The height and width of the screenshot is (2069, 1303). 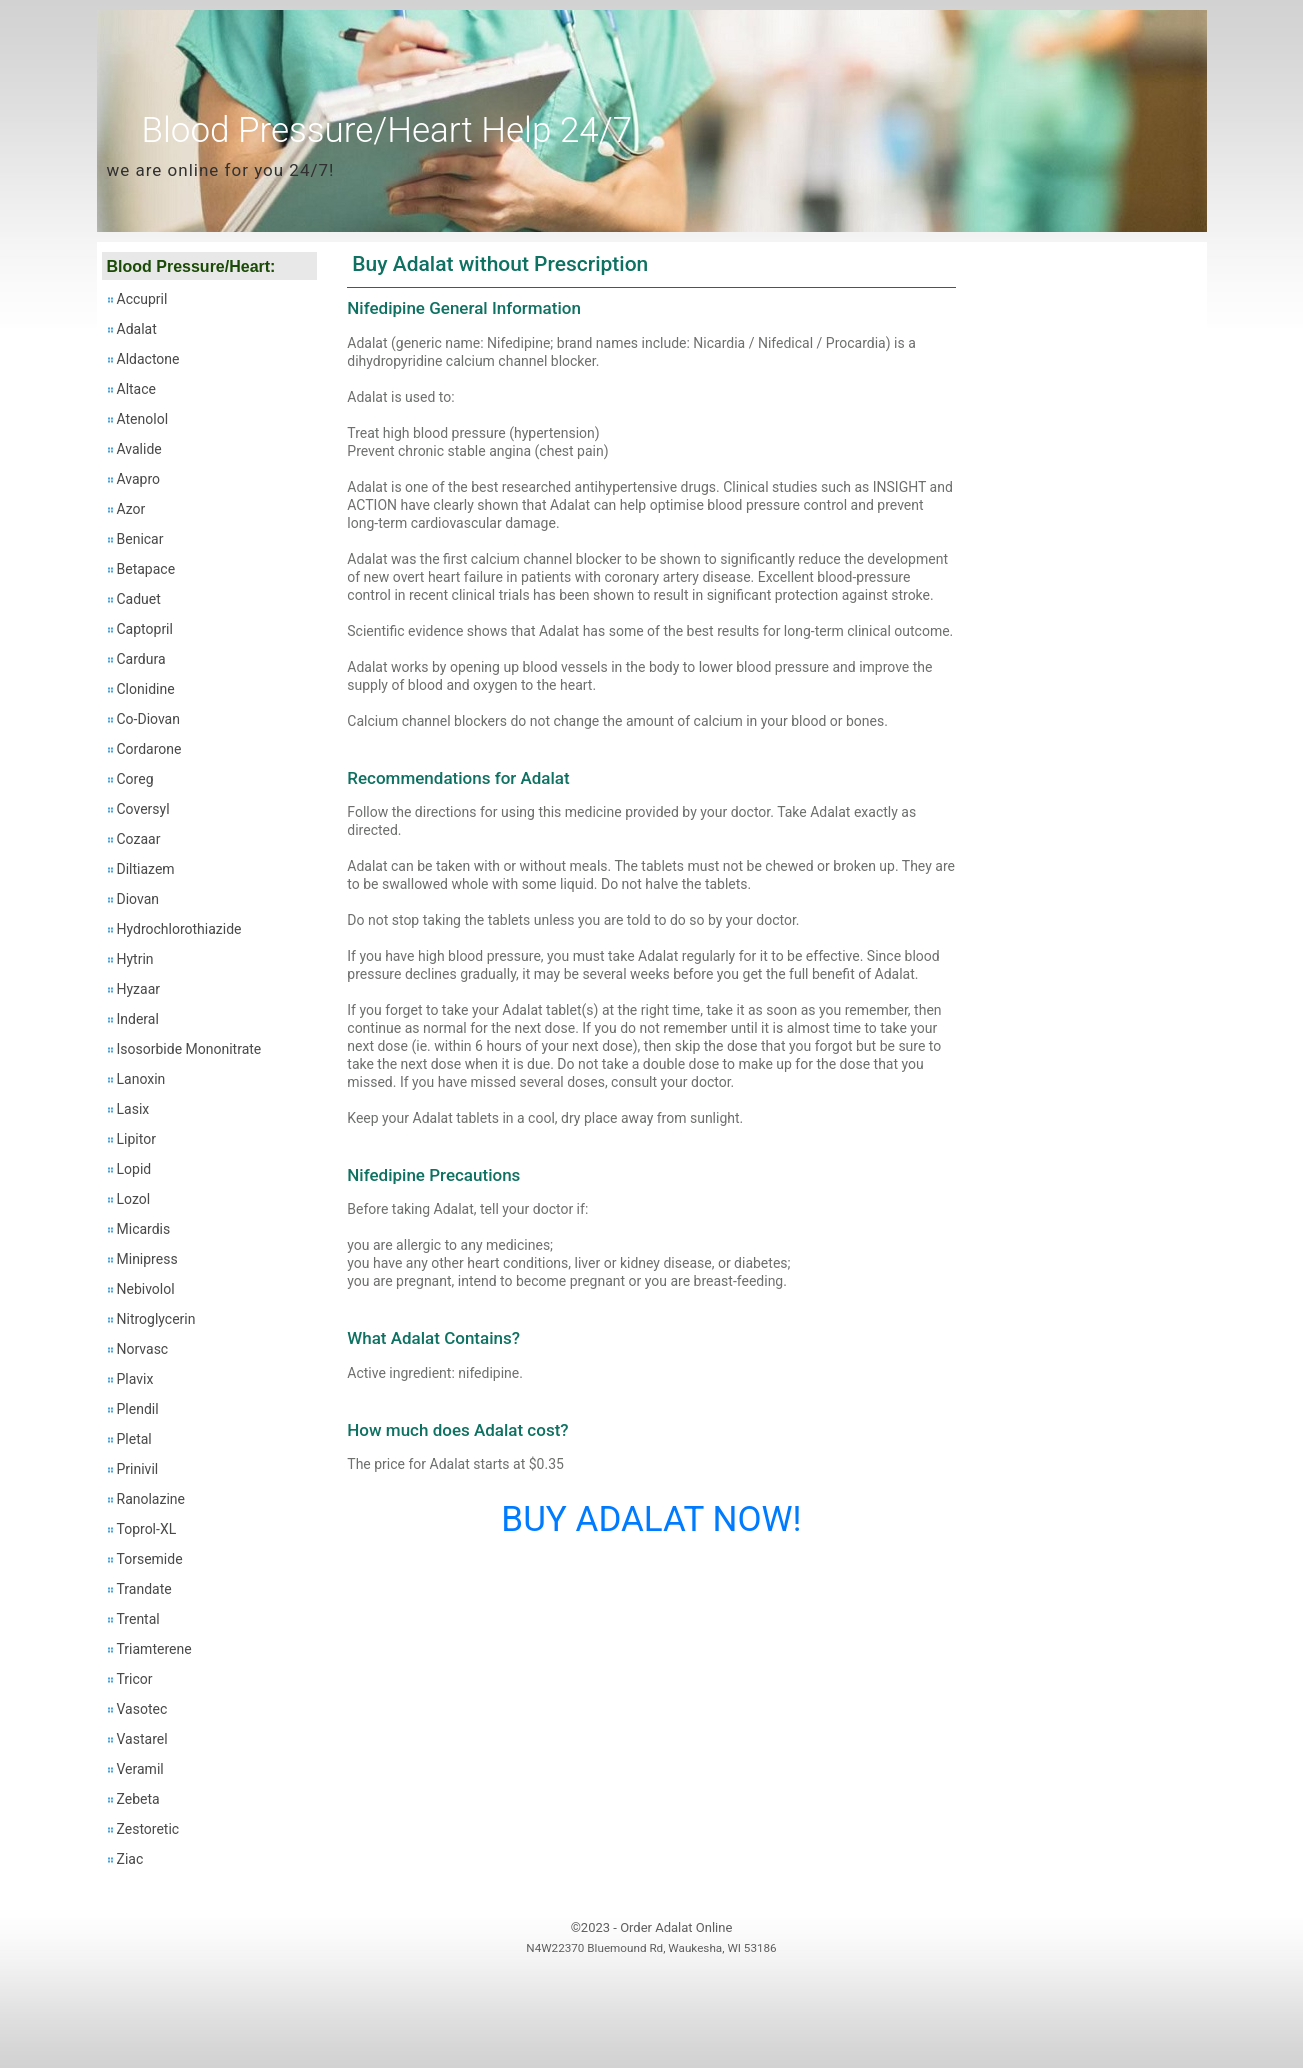 I want to click on Trental, so click(x=138, y=1619).